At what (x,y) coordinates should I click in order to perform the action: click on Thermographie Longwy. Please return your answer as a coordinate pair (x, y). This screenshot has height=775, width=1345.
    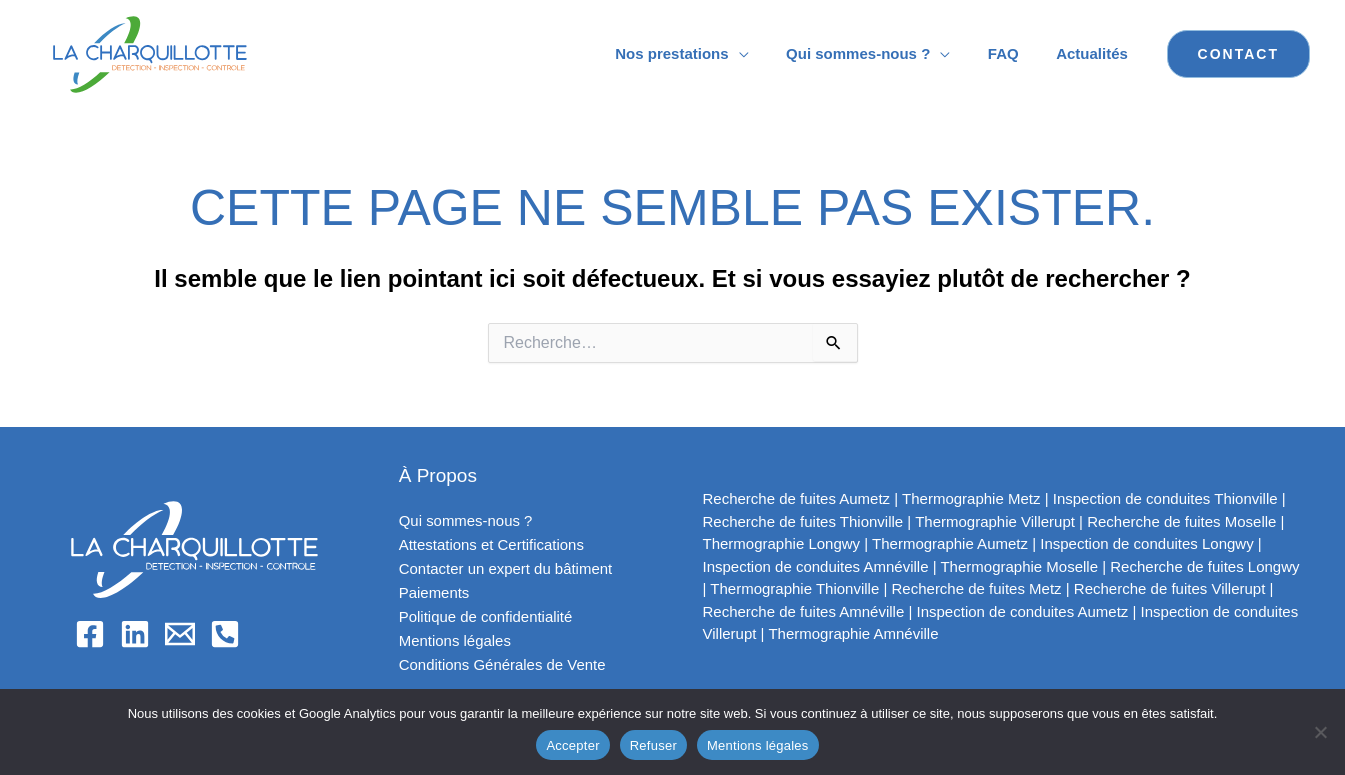
    Looking at the image, I should click on (782, 543).